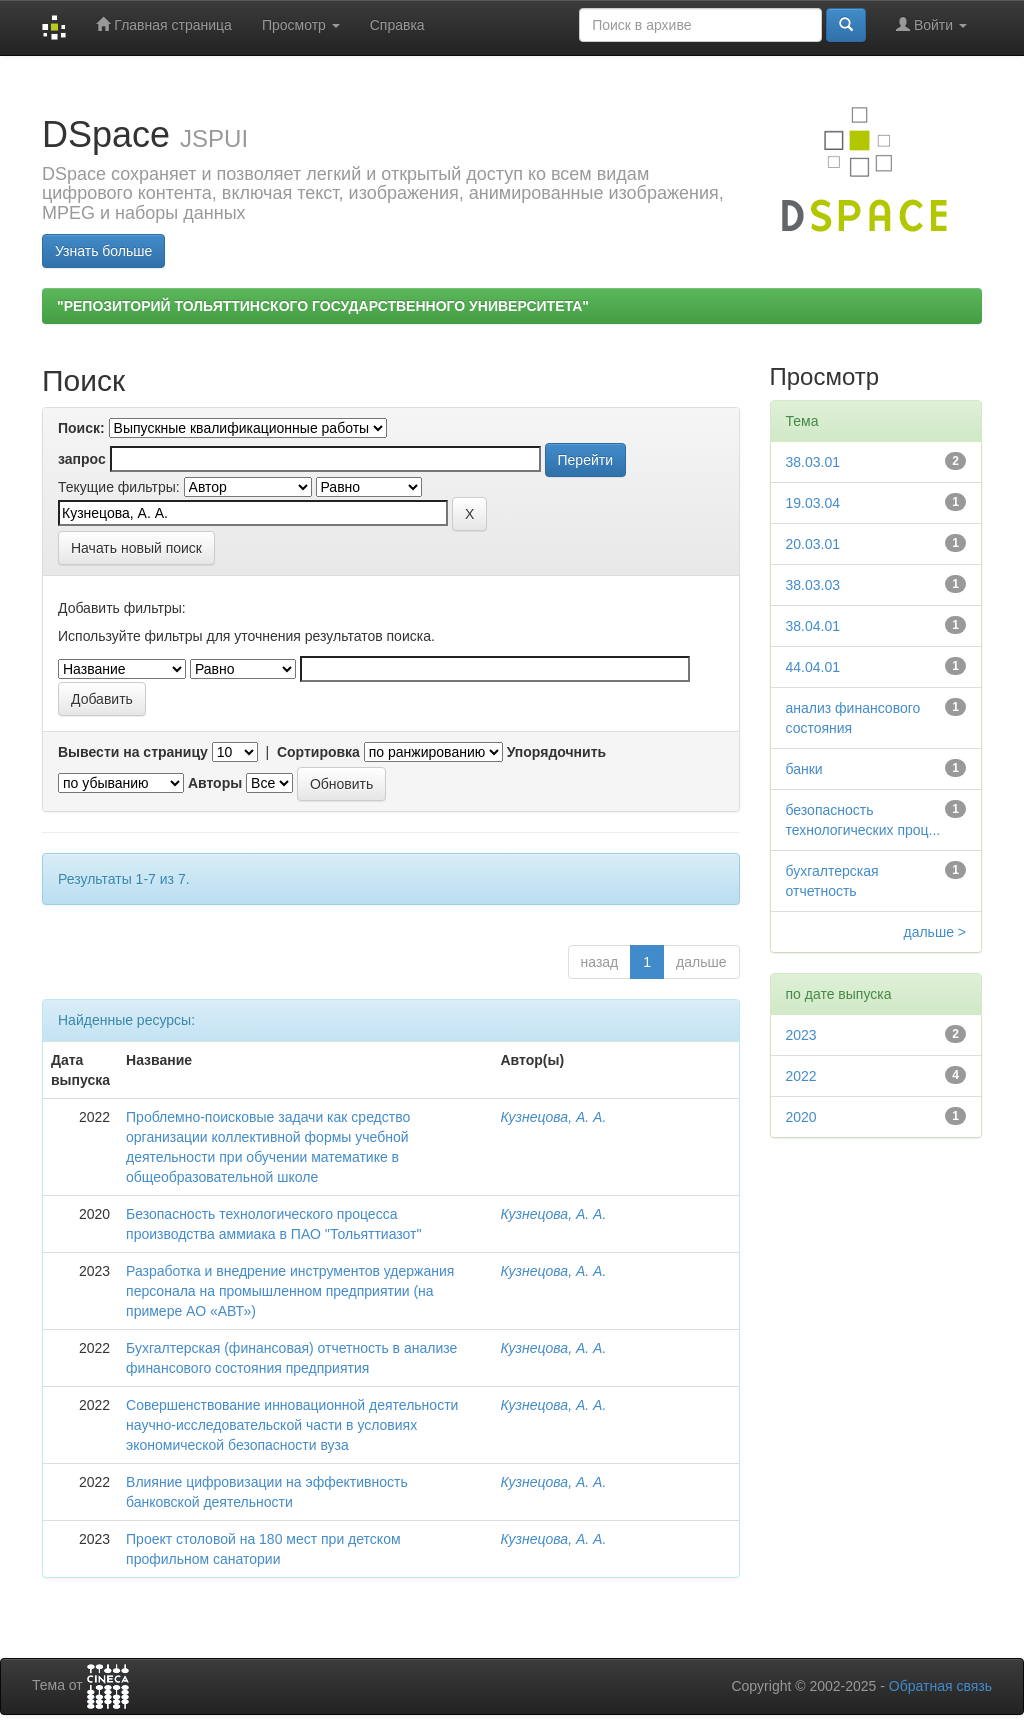 The width and height of the screenshot is (1024, 1735). What do you see at coordinates (813, 503) in the screenshot?
I see `19.03.04` at bounding box center [813, 503].